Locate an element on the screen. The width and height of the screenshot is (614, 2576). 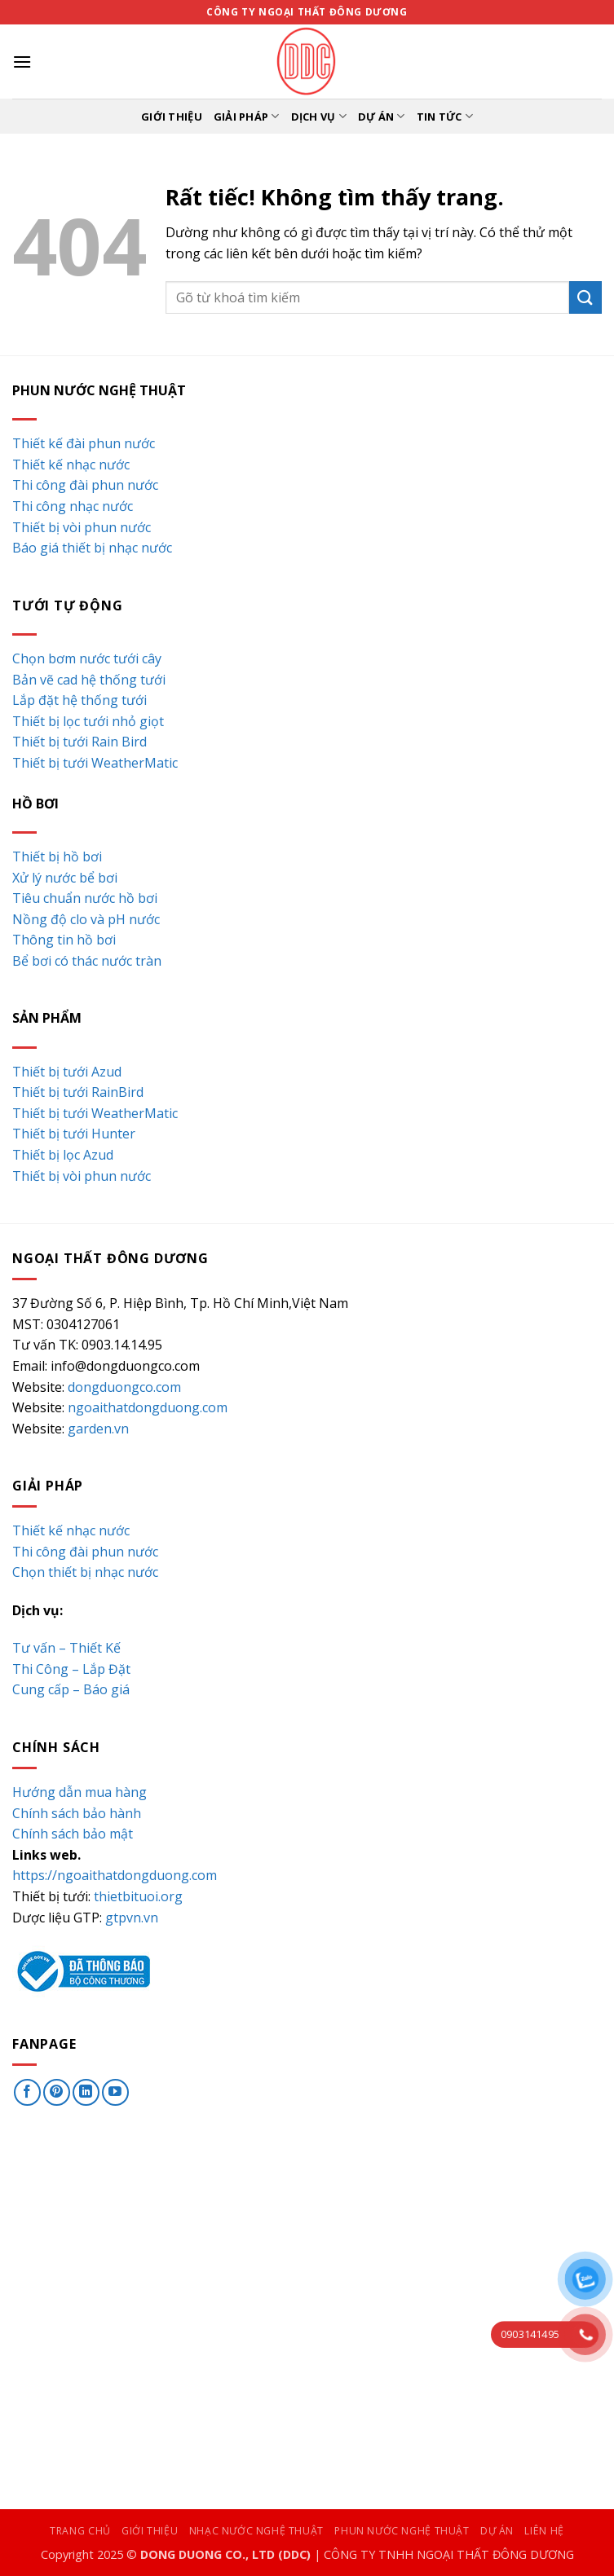
Nồng độ clo và pH nước is located at coordinates (86, 919).